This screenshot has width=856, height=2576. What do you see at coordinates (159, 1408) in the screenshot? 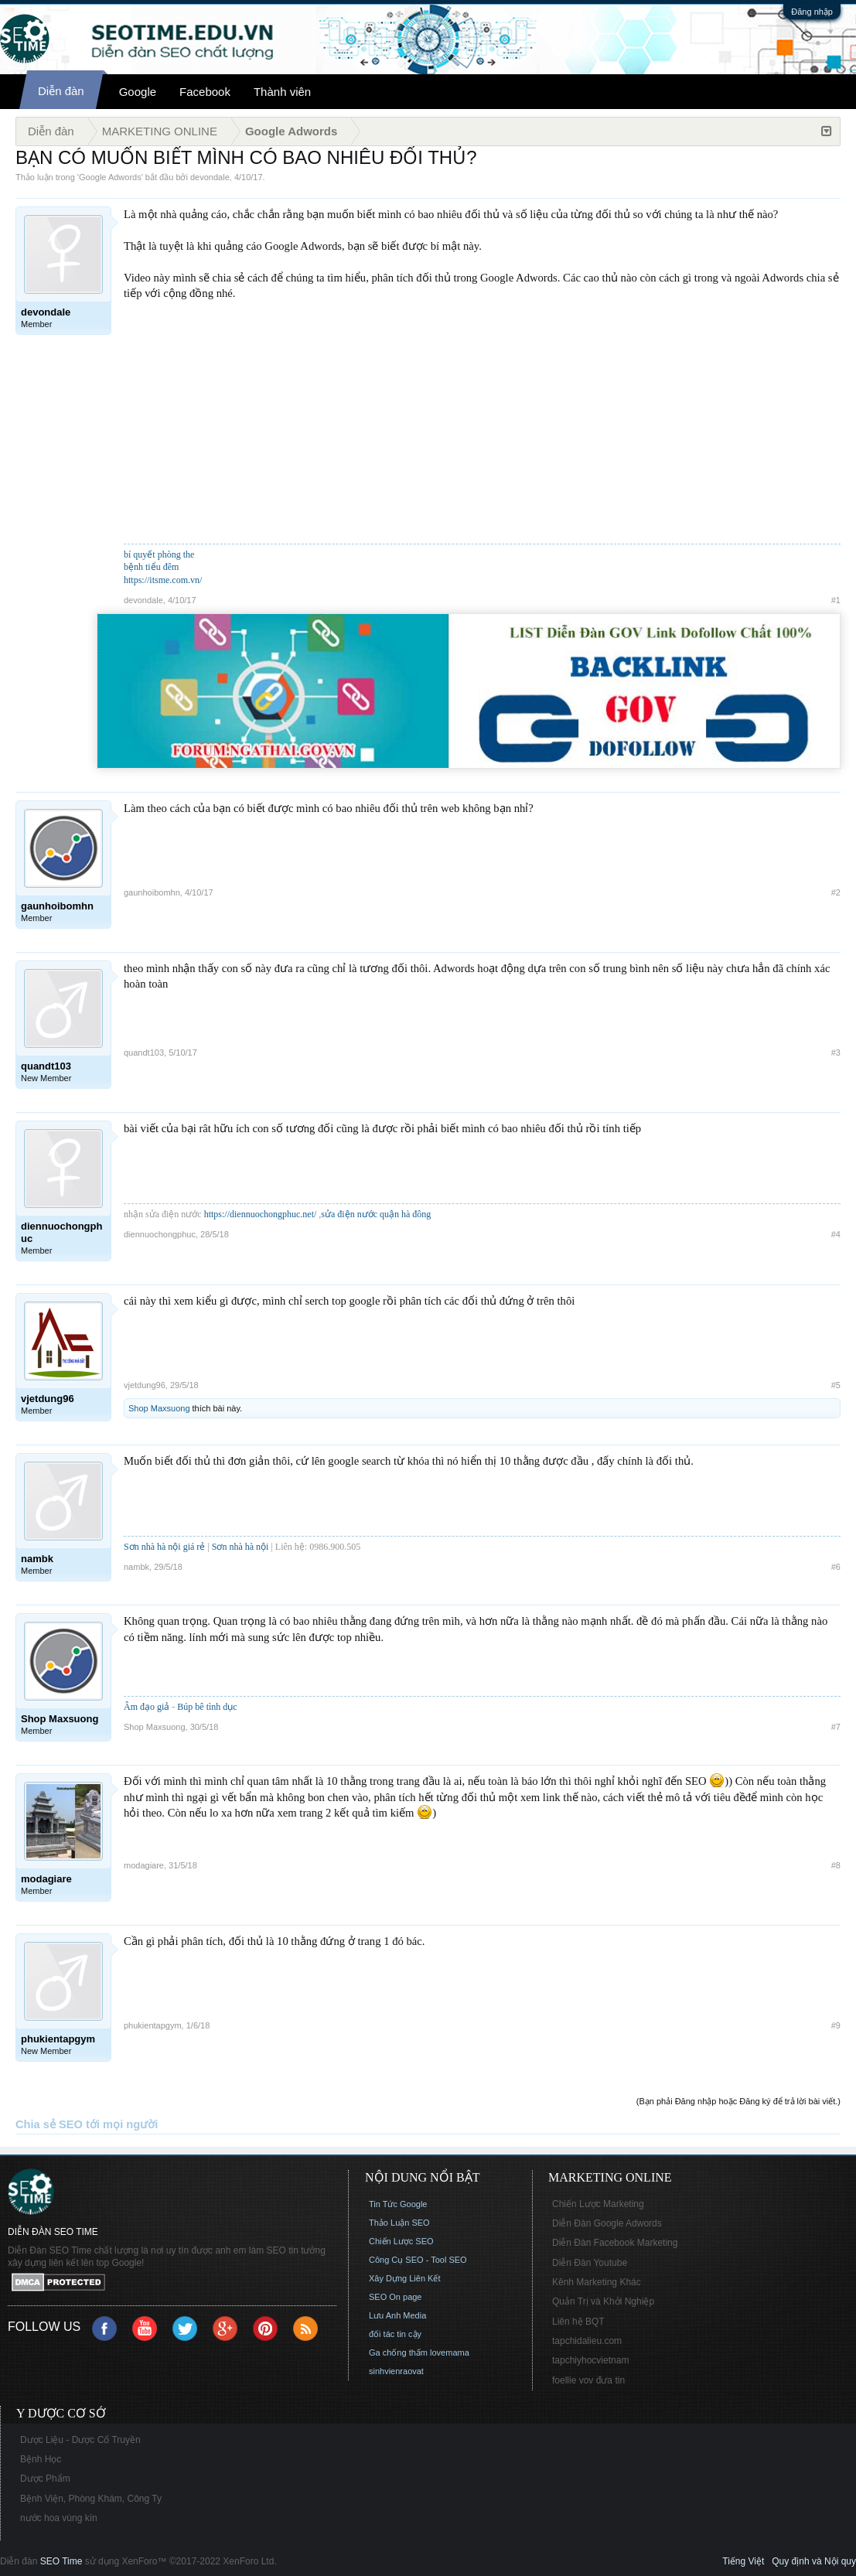
I see `Shop Maxsuong` at bounding box center [159, 1408].